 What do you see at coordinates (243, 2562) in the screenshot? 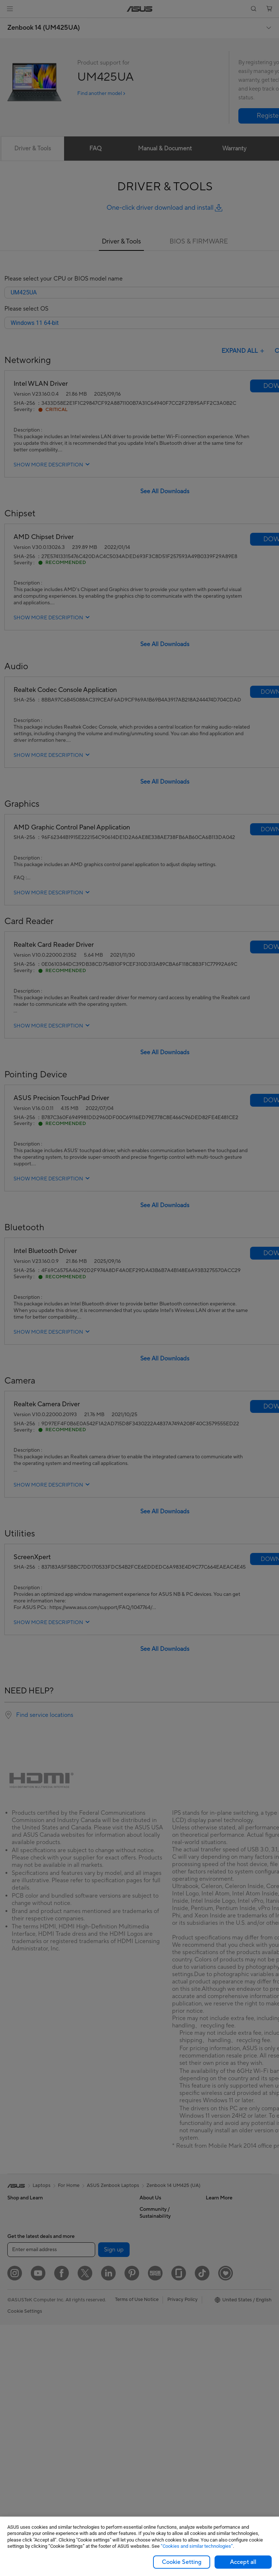
I see `Accept all` at bounding box center [243, 2562].